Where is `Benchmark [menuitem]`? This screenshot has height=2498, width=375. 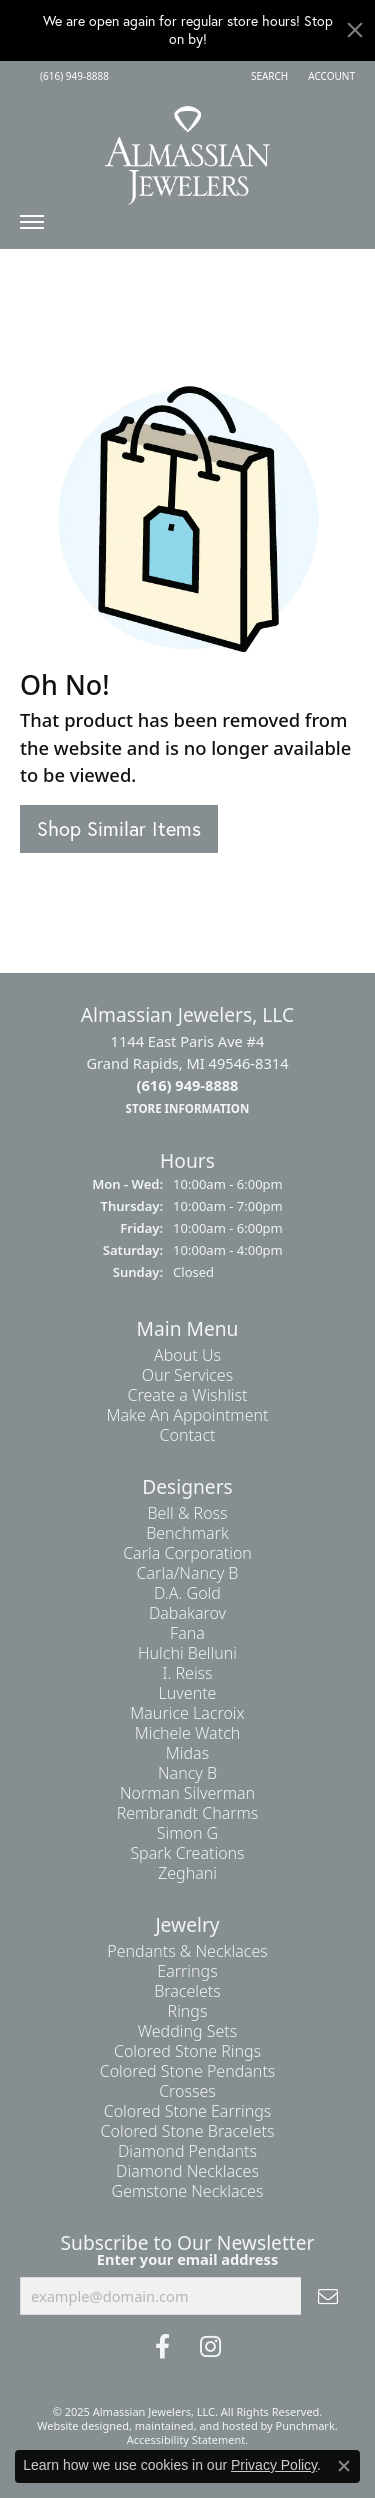 Benchmark [menuitem] is located at coordinates (187, 1533).